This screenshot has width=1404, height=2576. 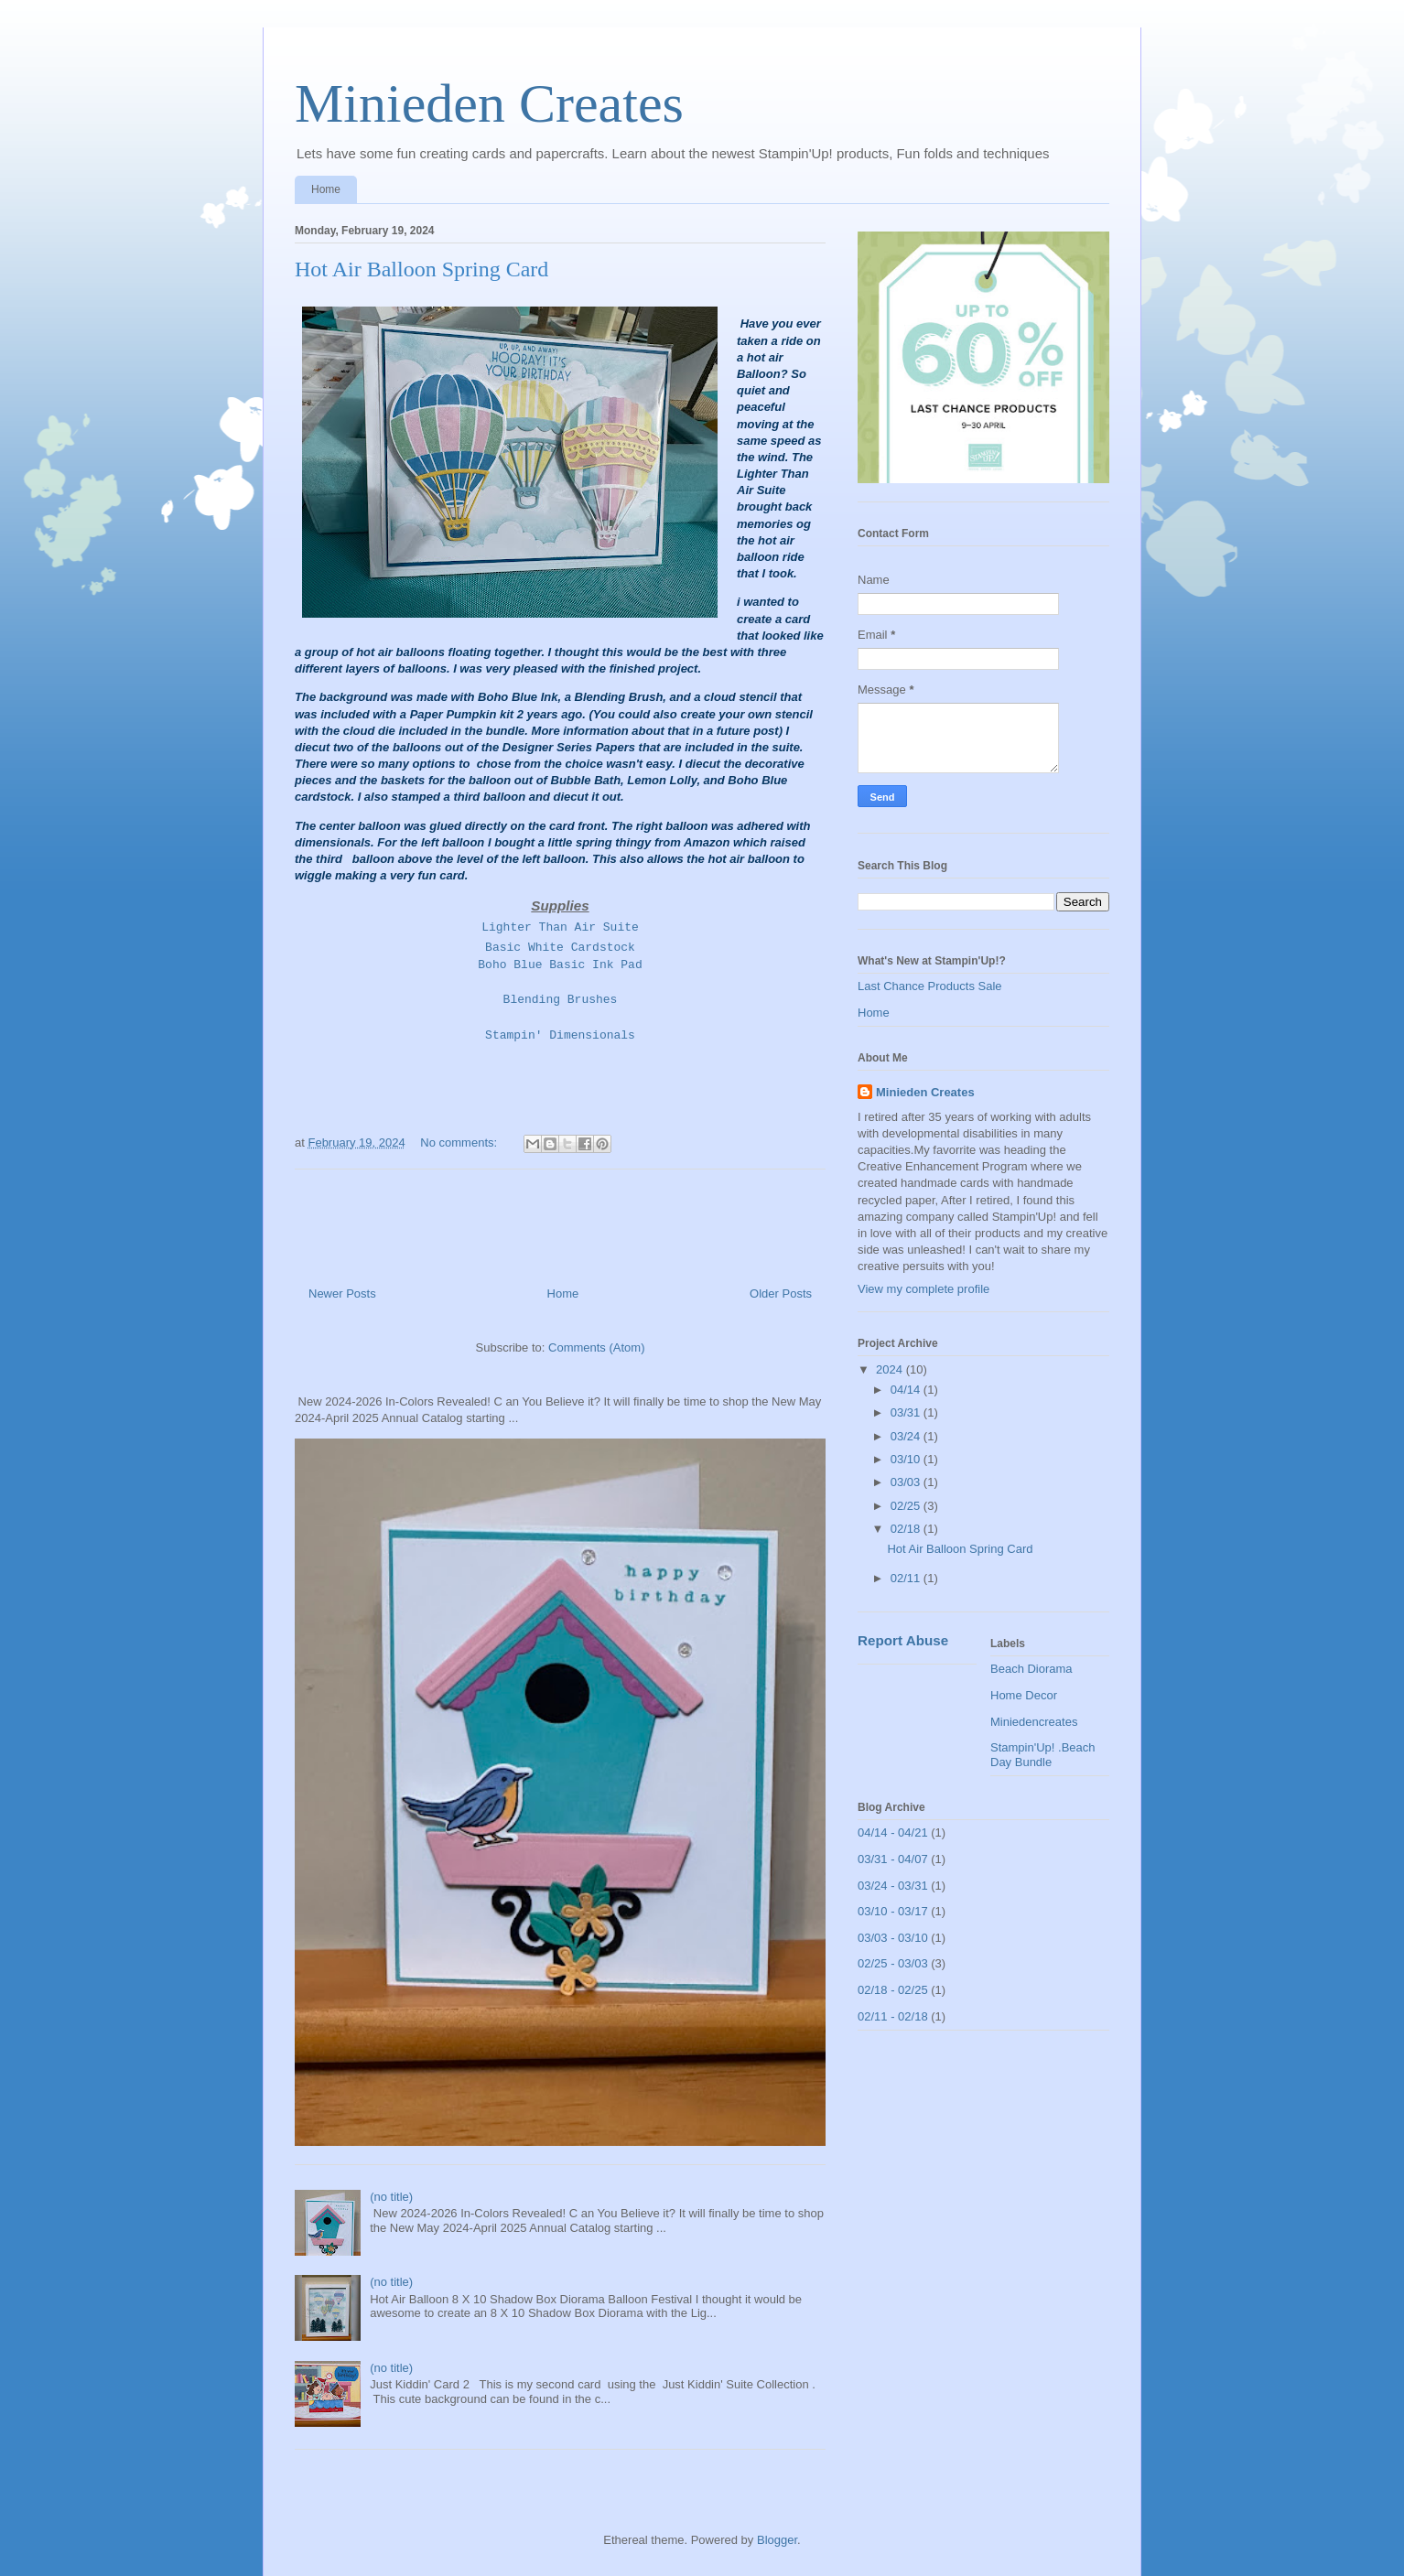 What do you see at coordinates (907, 1459) in the screenshot?
I see `03/10` at bounding box center [907, 1459].